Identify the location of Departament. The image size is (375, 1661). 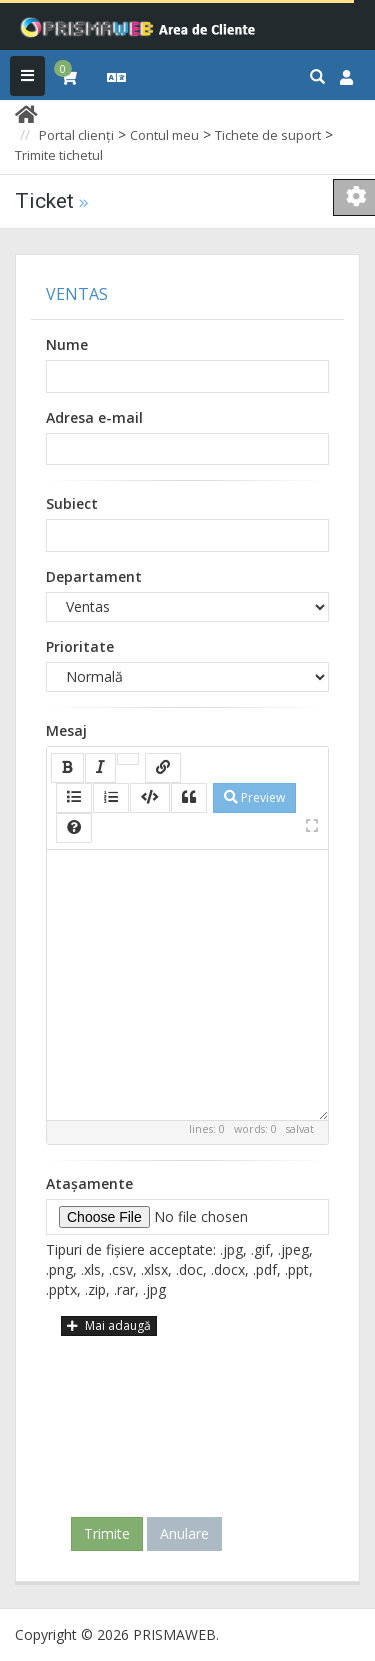
(94, 576).